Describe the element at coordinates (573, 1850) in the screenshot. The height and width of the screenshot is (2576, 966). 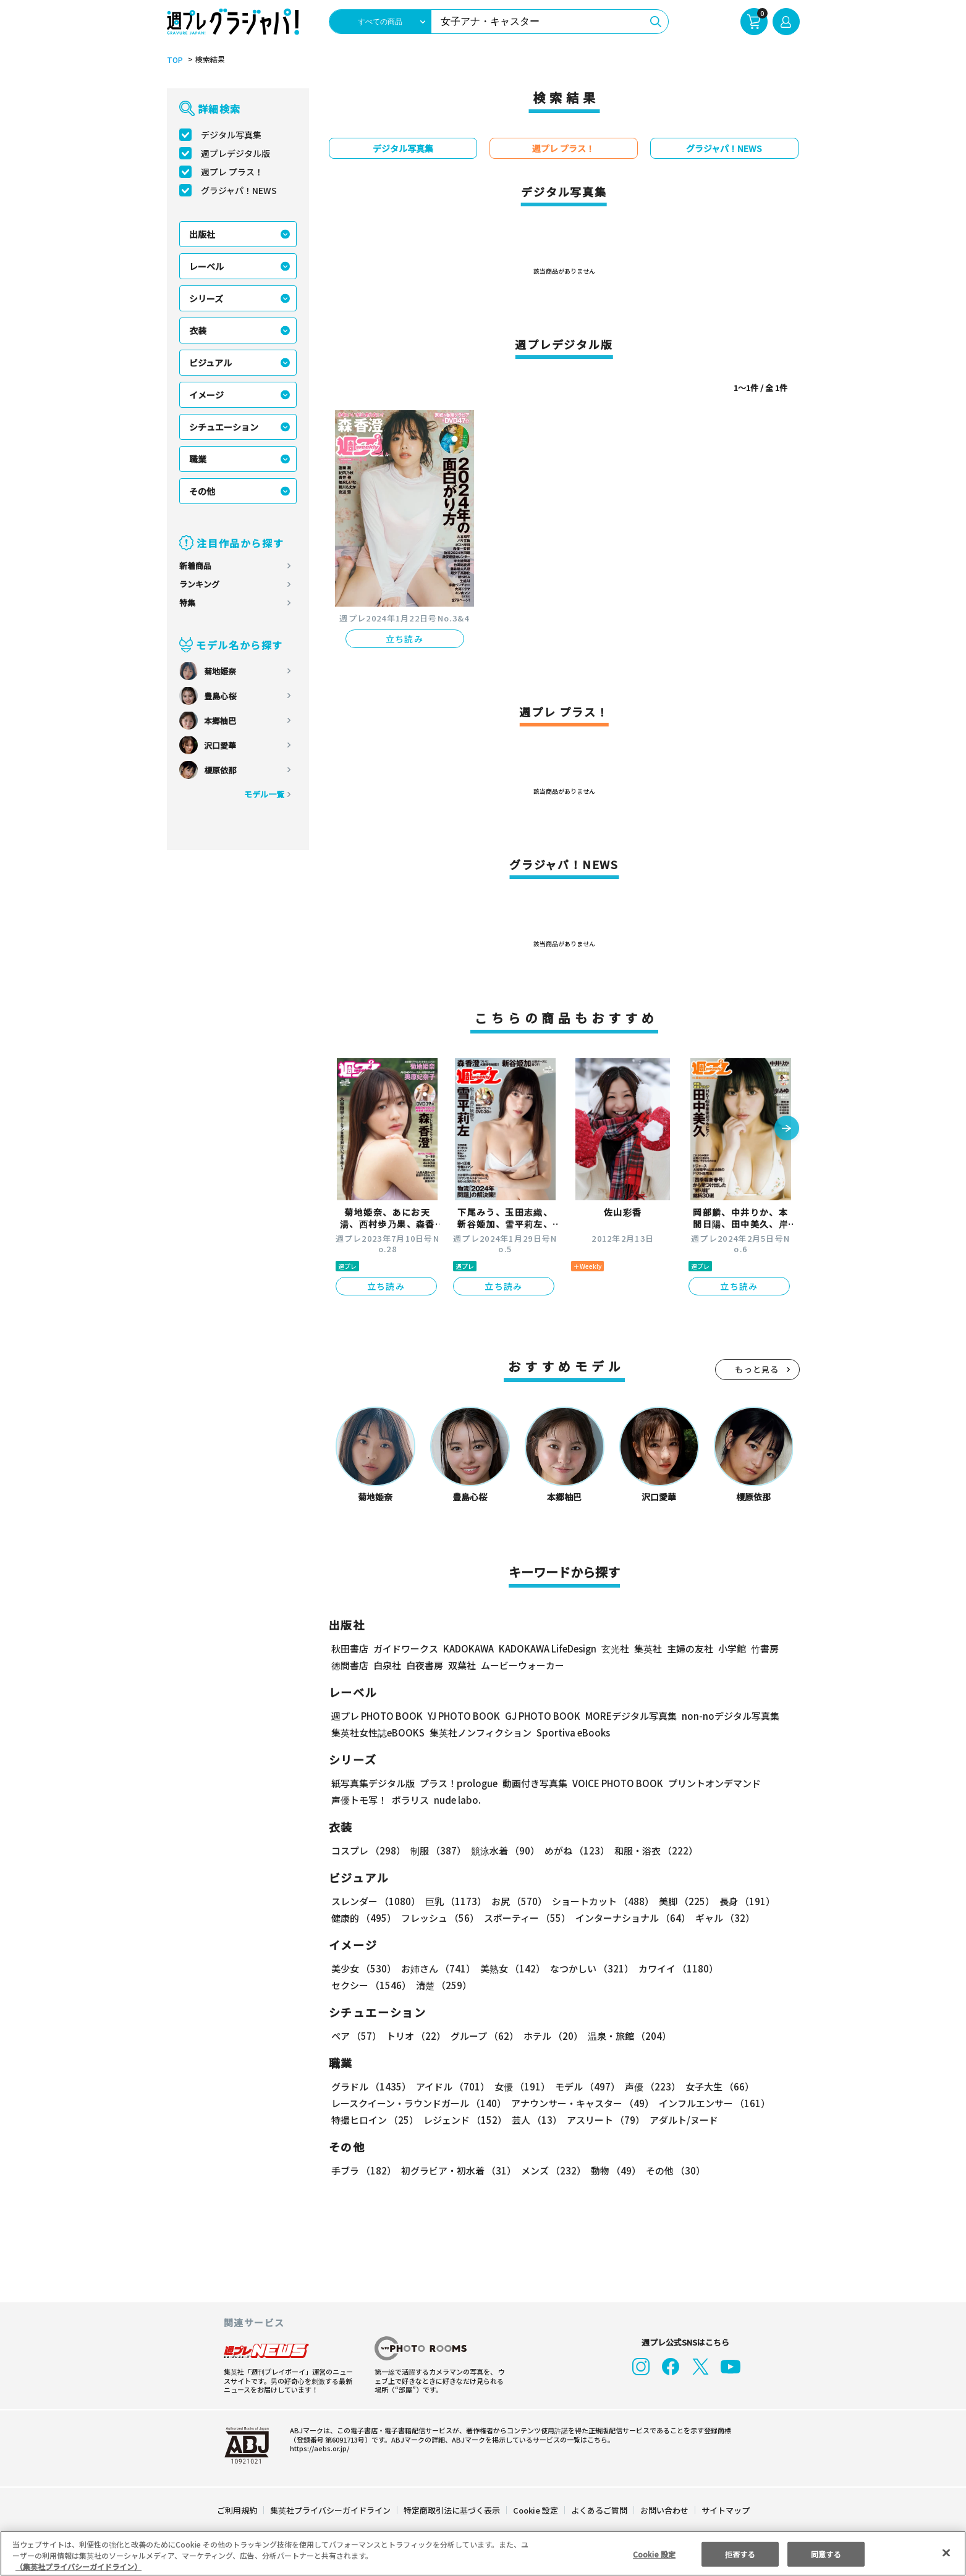
I see `めがね` at that location.